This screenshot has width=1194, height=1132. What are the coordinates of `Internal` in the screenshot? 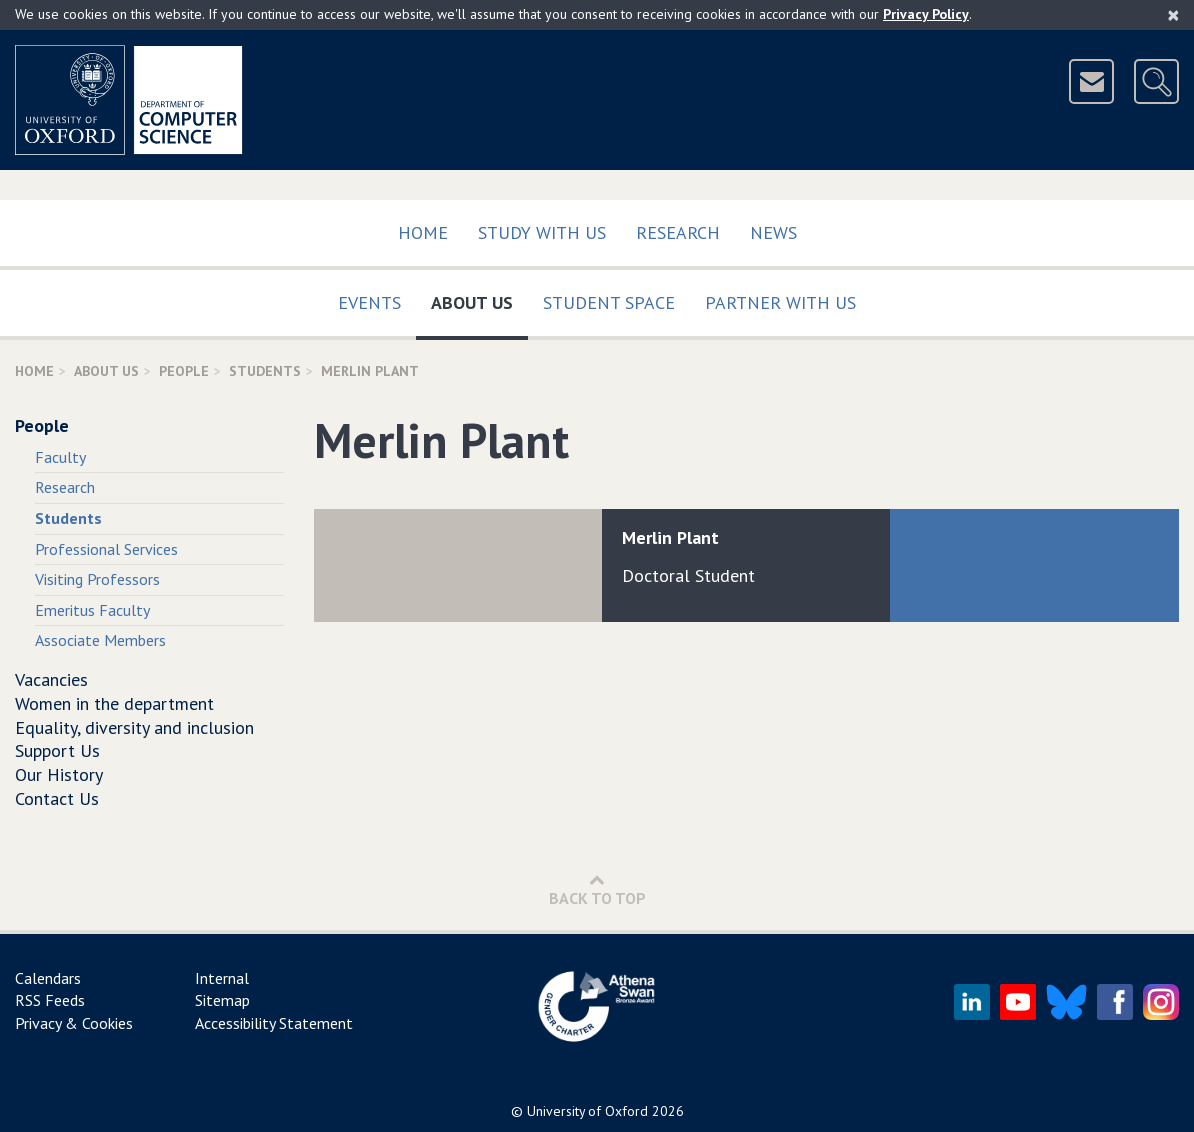 It's located at (222, 978).